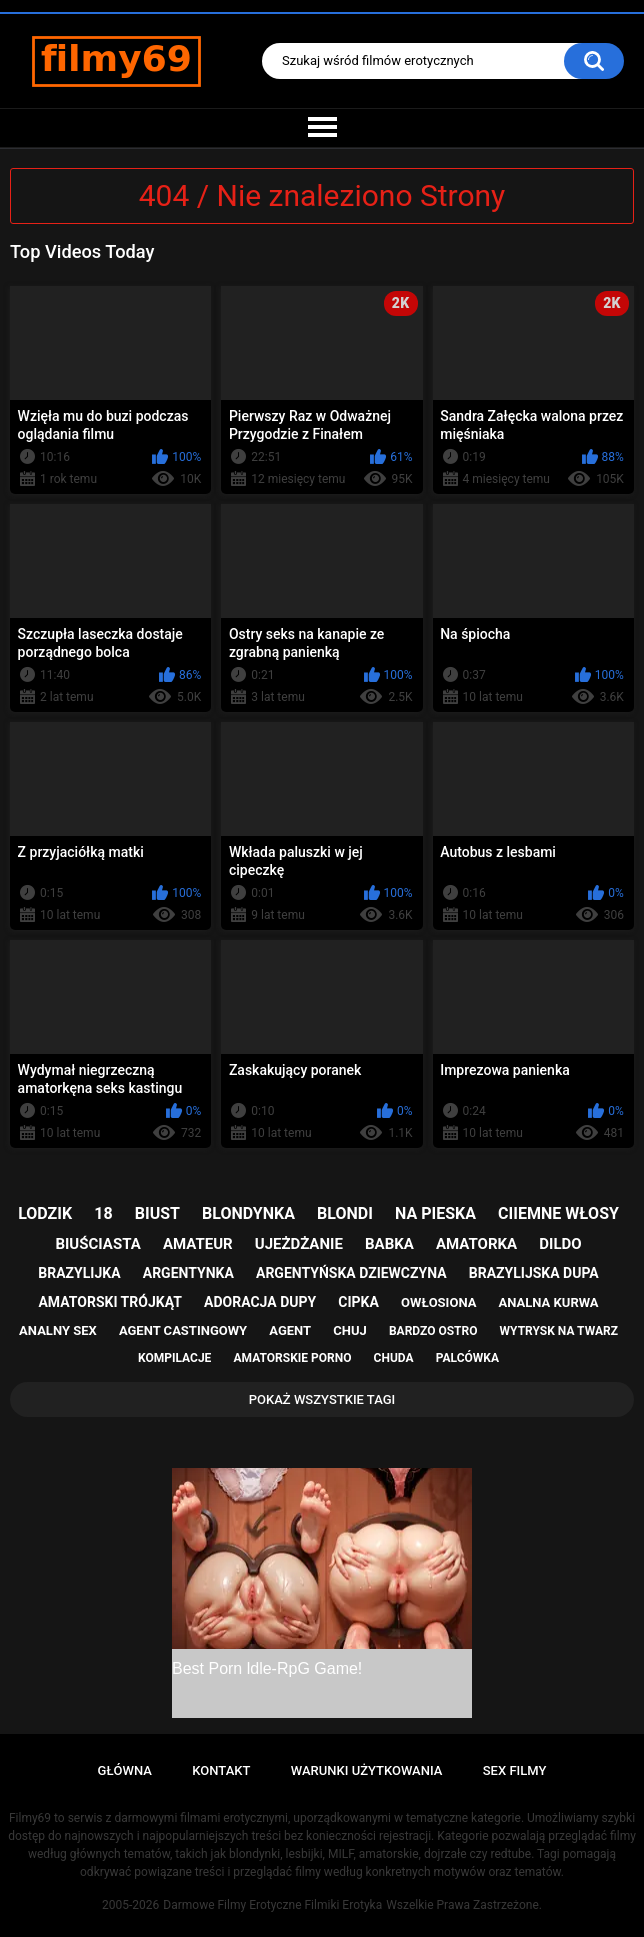 This screenshot has width=644, height=1937. Describe the element at coordinates (394, 1358) in the screenshot. I see `chuda` at that location.